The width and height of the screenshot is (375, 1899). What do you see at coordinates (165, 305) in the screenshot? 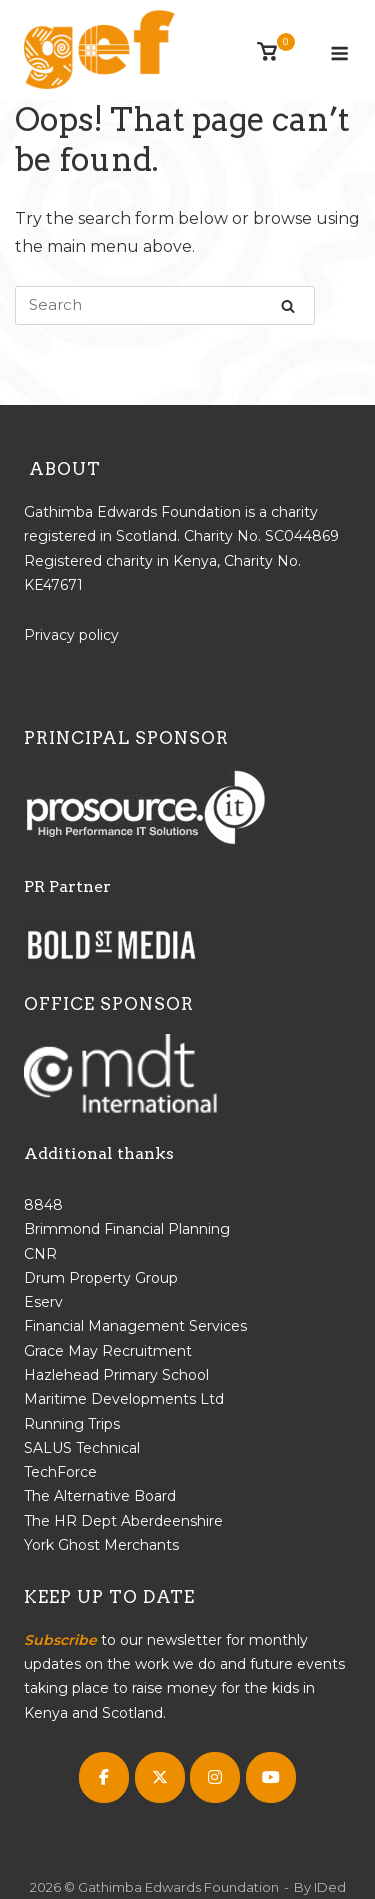
I see `[Search for]` at bounding box center [165, 305].